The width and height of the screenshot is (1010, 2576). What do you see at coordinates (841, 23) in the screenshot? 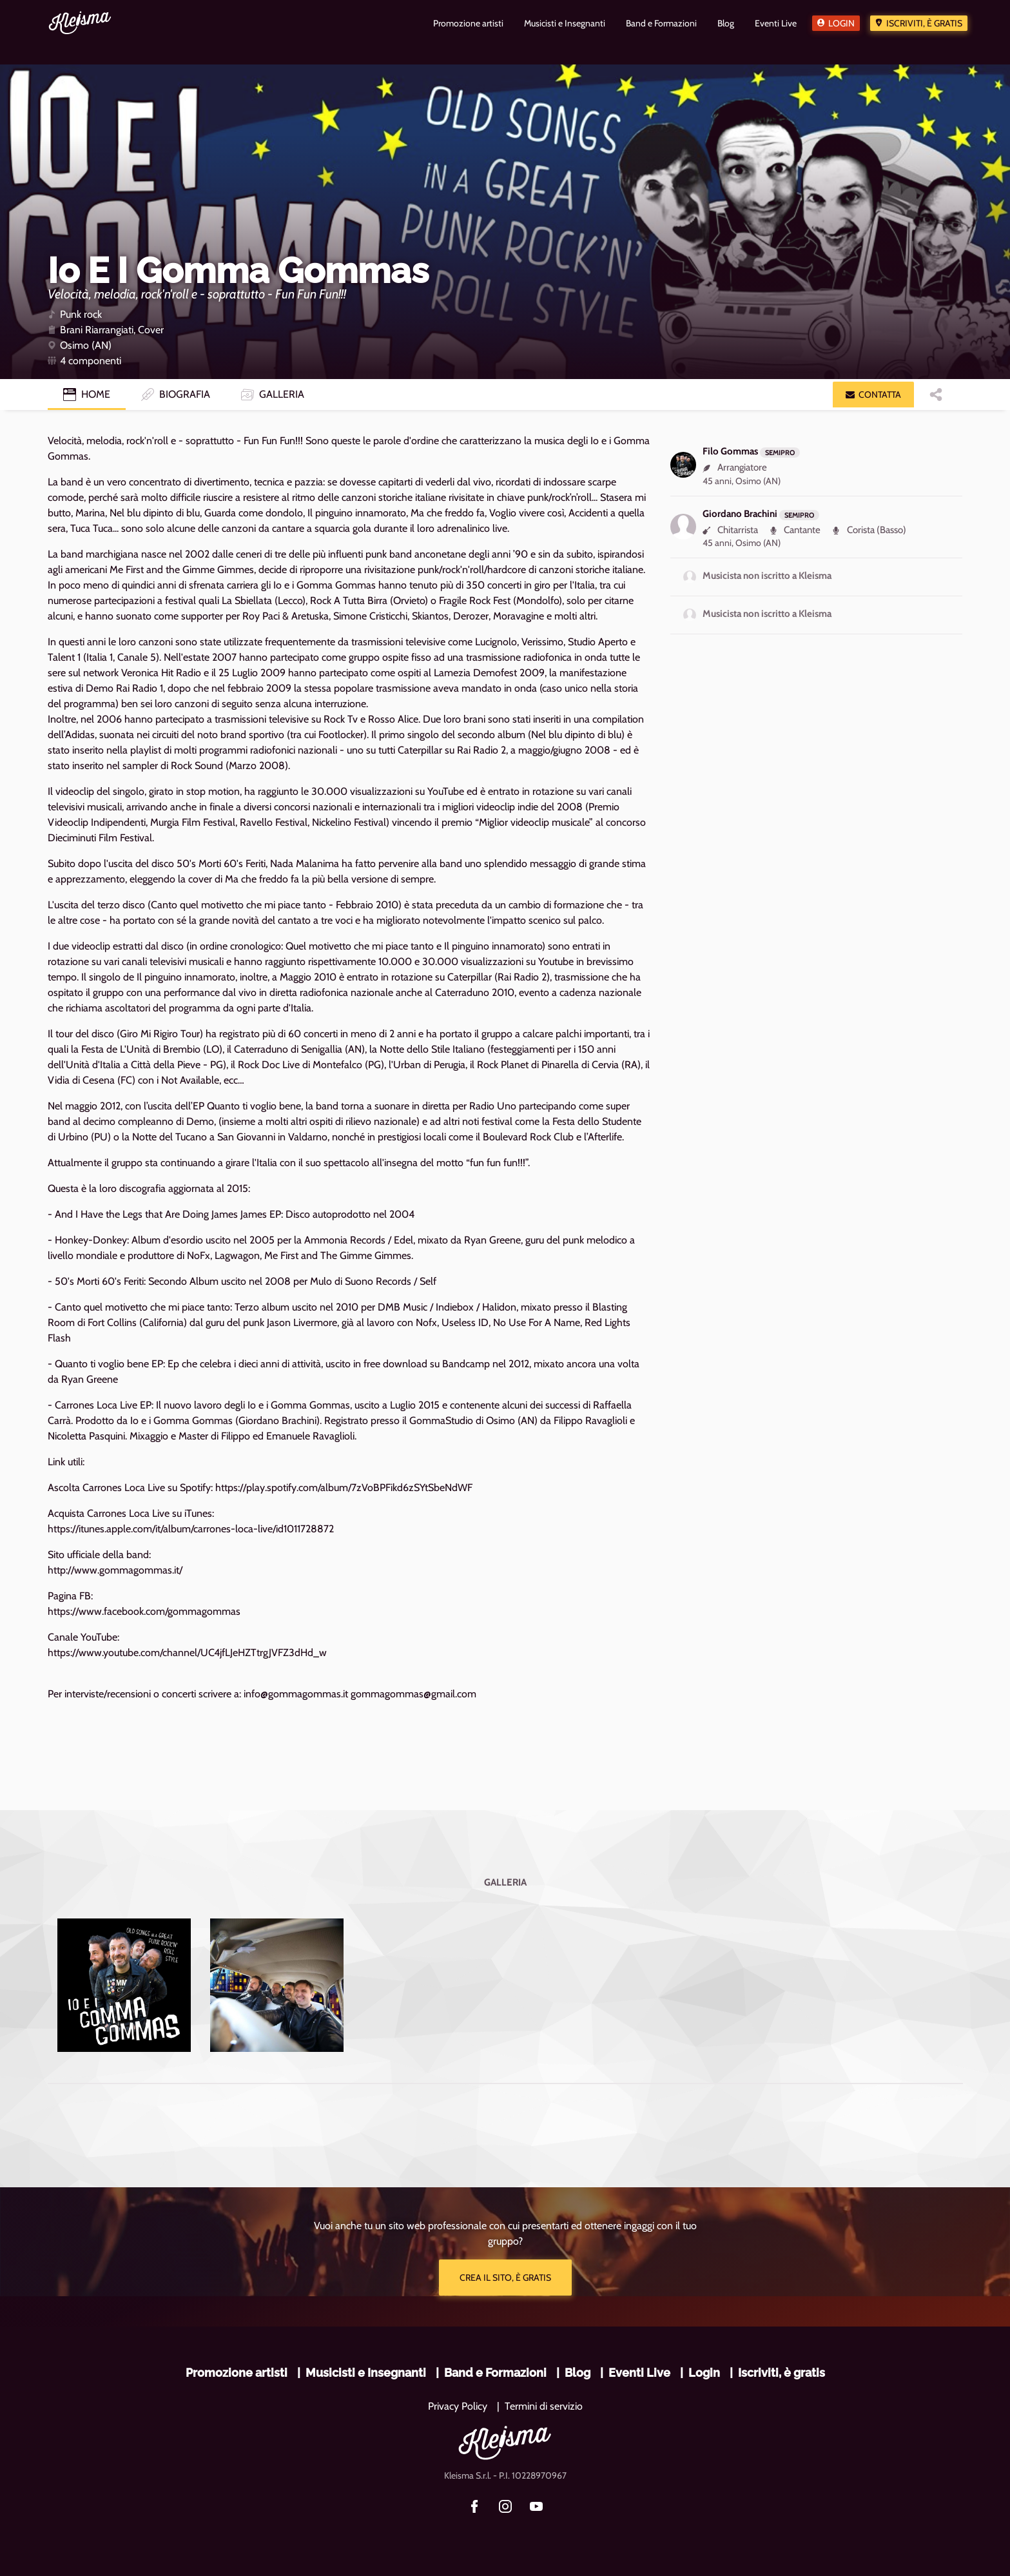
I see `Login` at bounding box center [841, 23].